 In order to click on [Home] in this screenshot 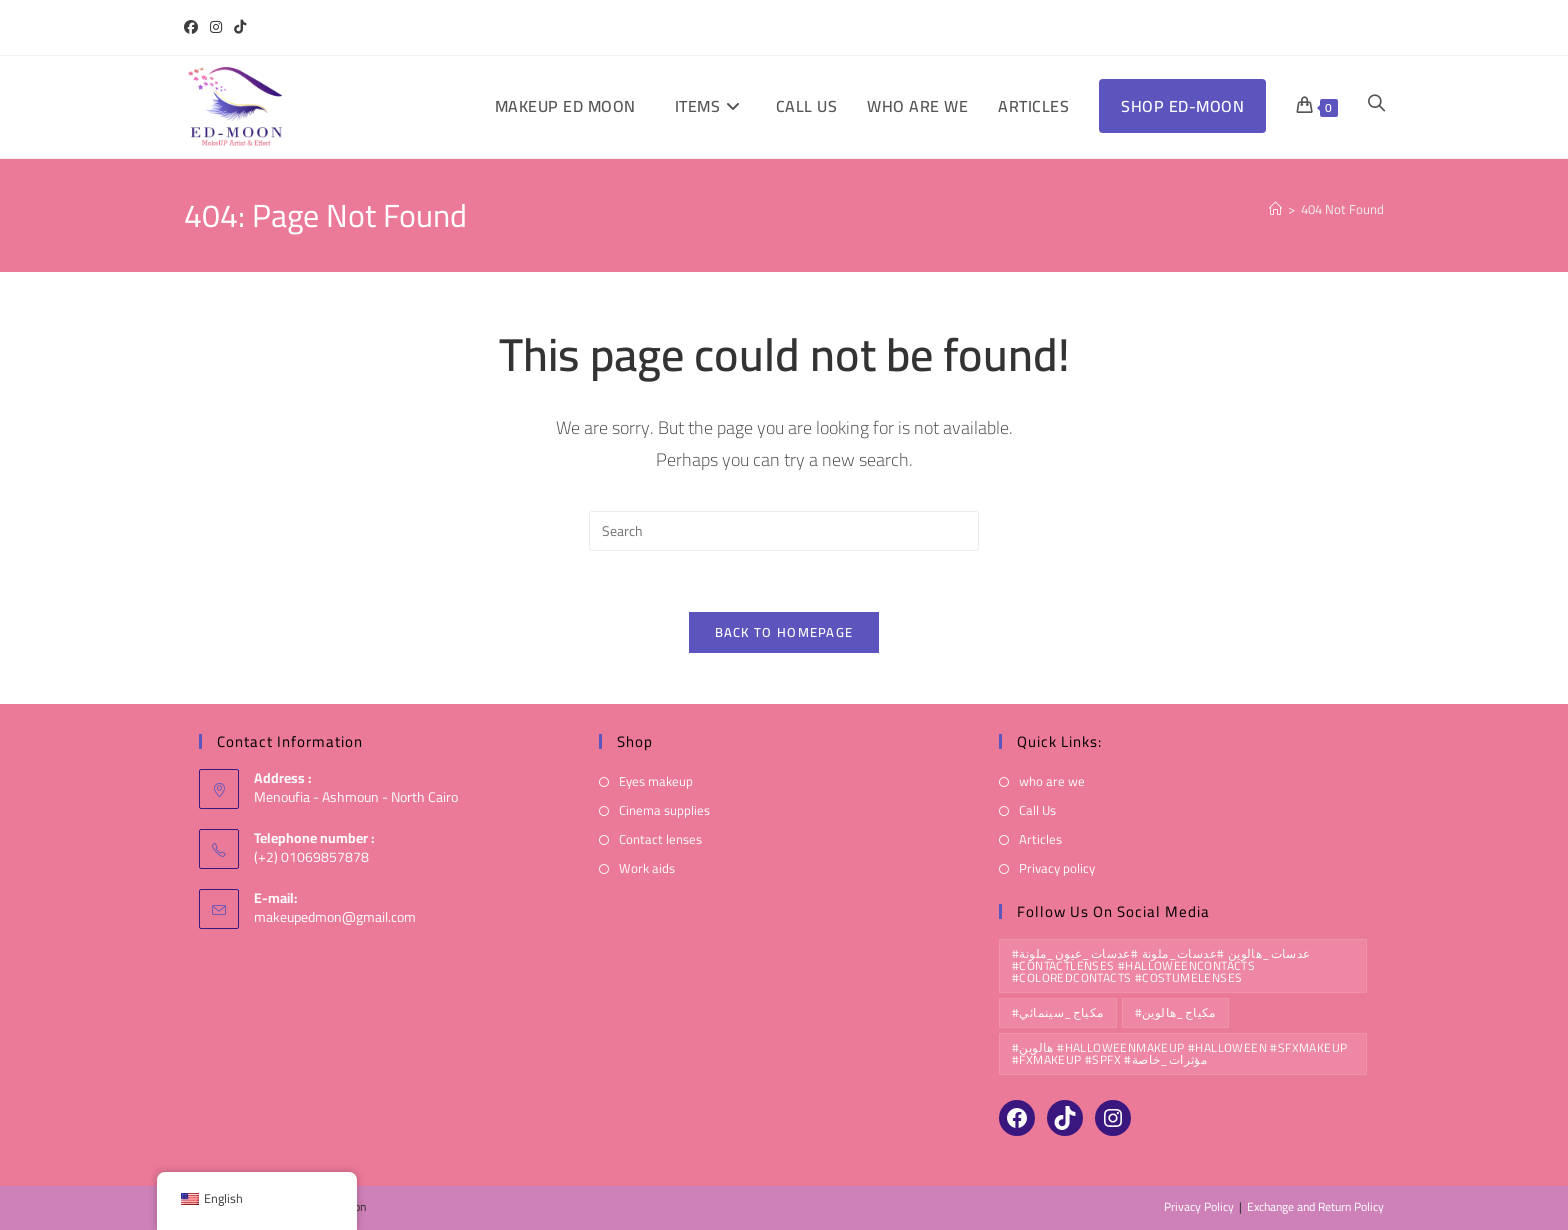, I will do `click(1275, 209)`.